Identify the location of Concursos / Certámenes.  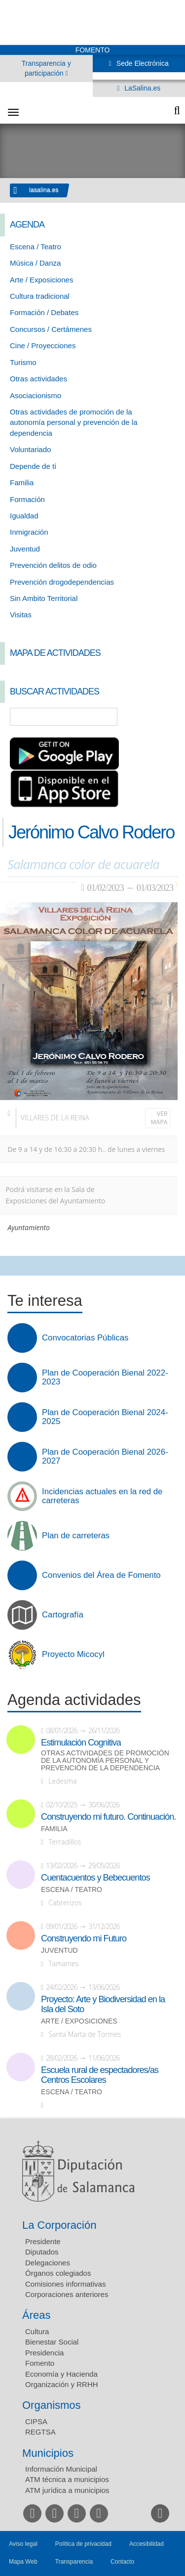
(51, 329).